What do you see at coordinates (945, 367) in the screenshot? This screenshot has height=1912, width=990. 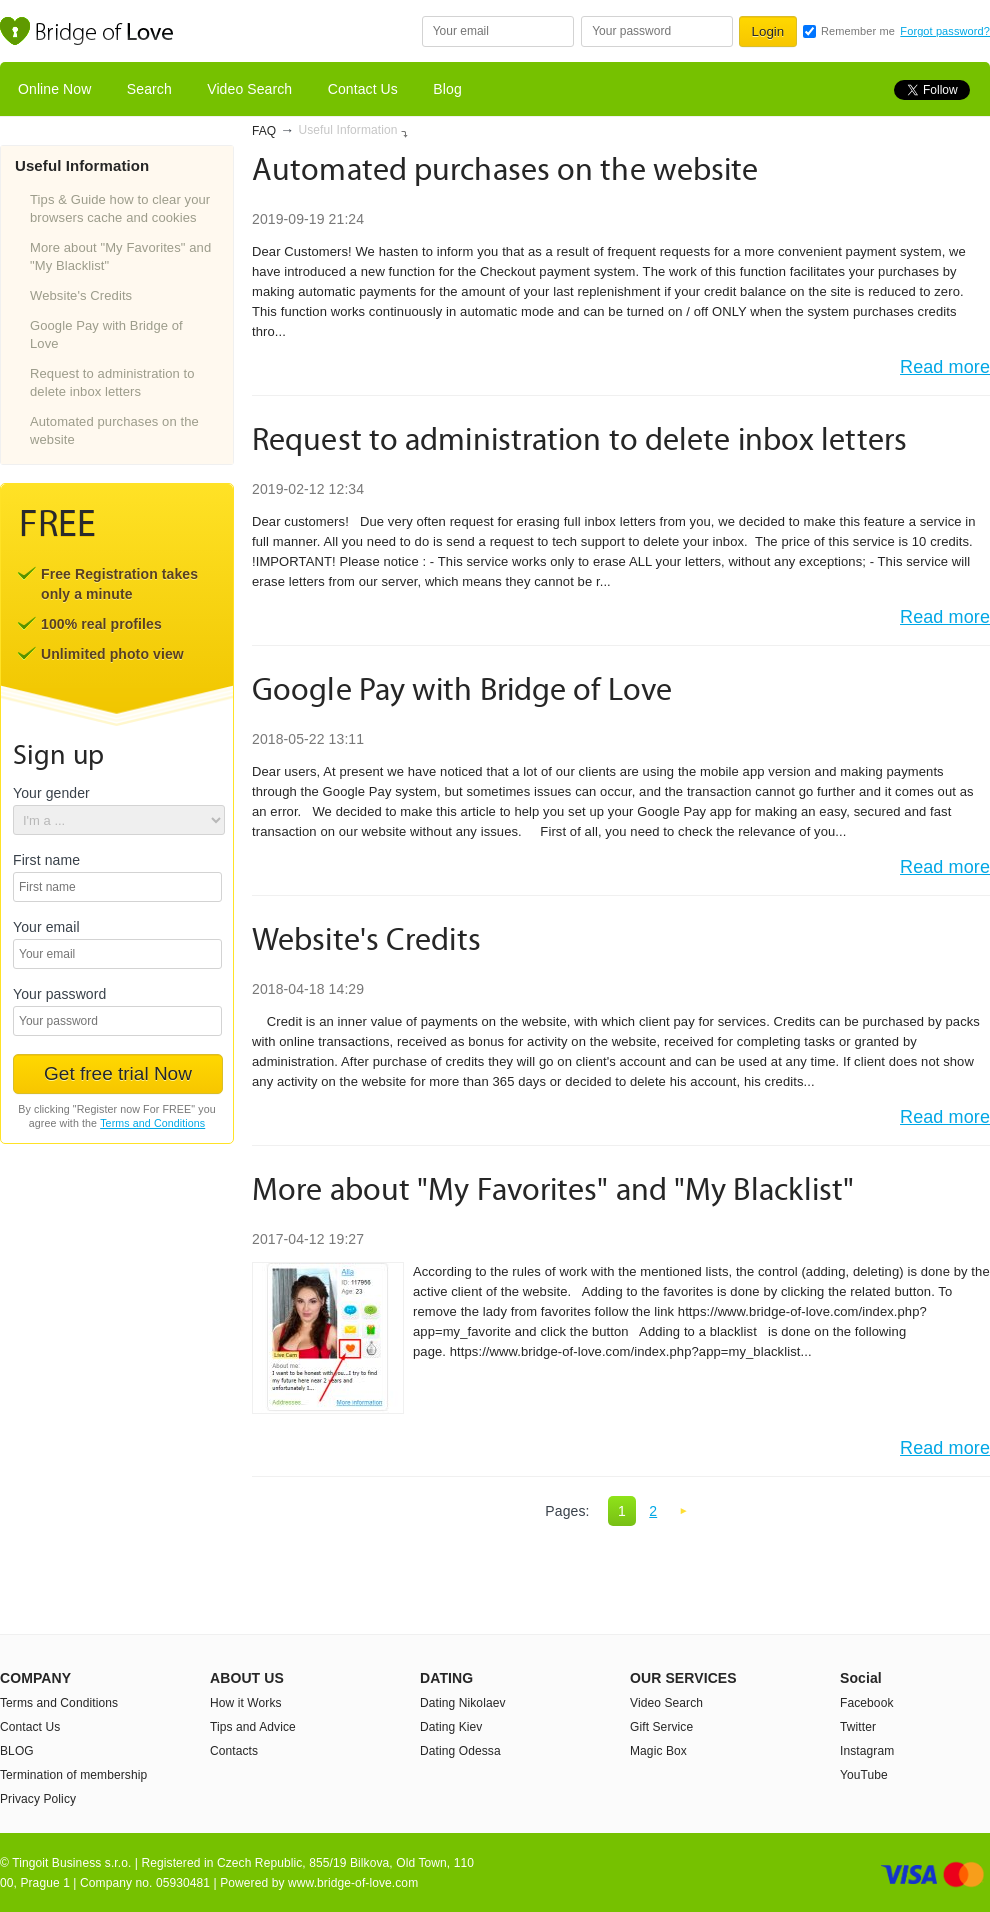 I see `Read more` at bounding box center [945, 367].